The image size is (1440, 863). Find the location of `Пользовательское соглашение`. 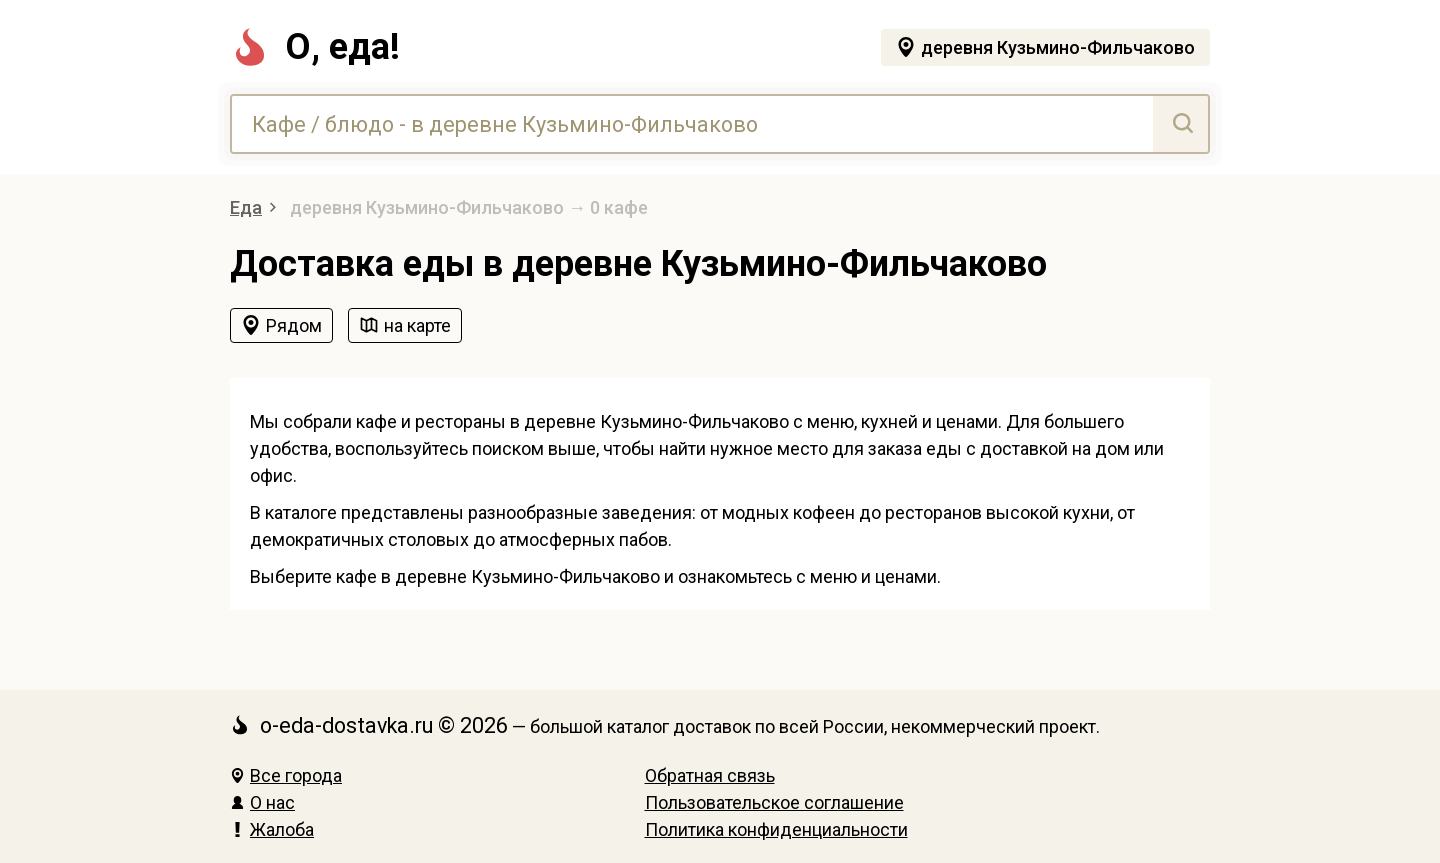

Пользовательское соглашение is located at coordinates (774, 802).